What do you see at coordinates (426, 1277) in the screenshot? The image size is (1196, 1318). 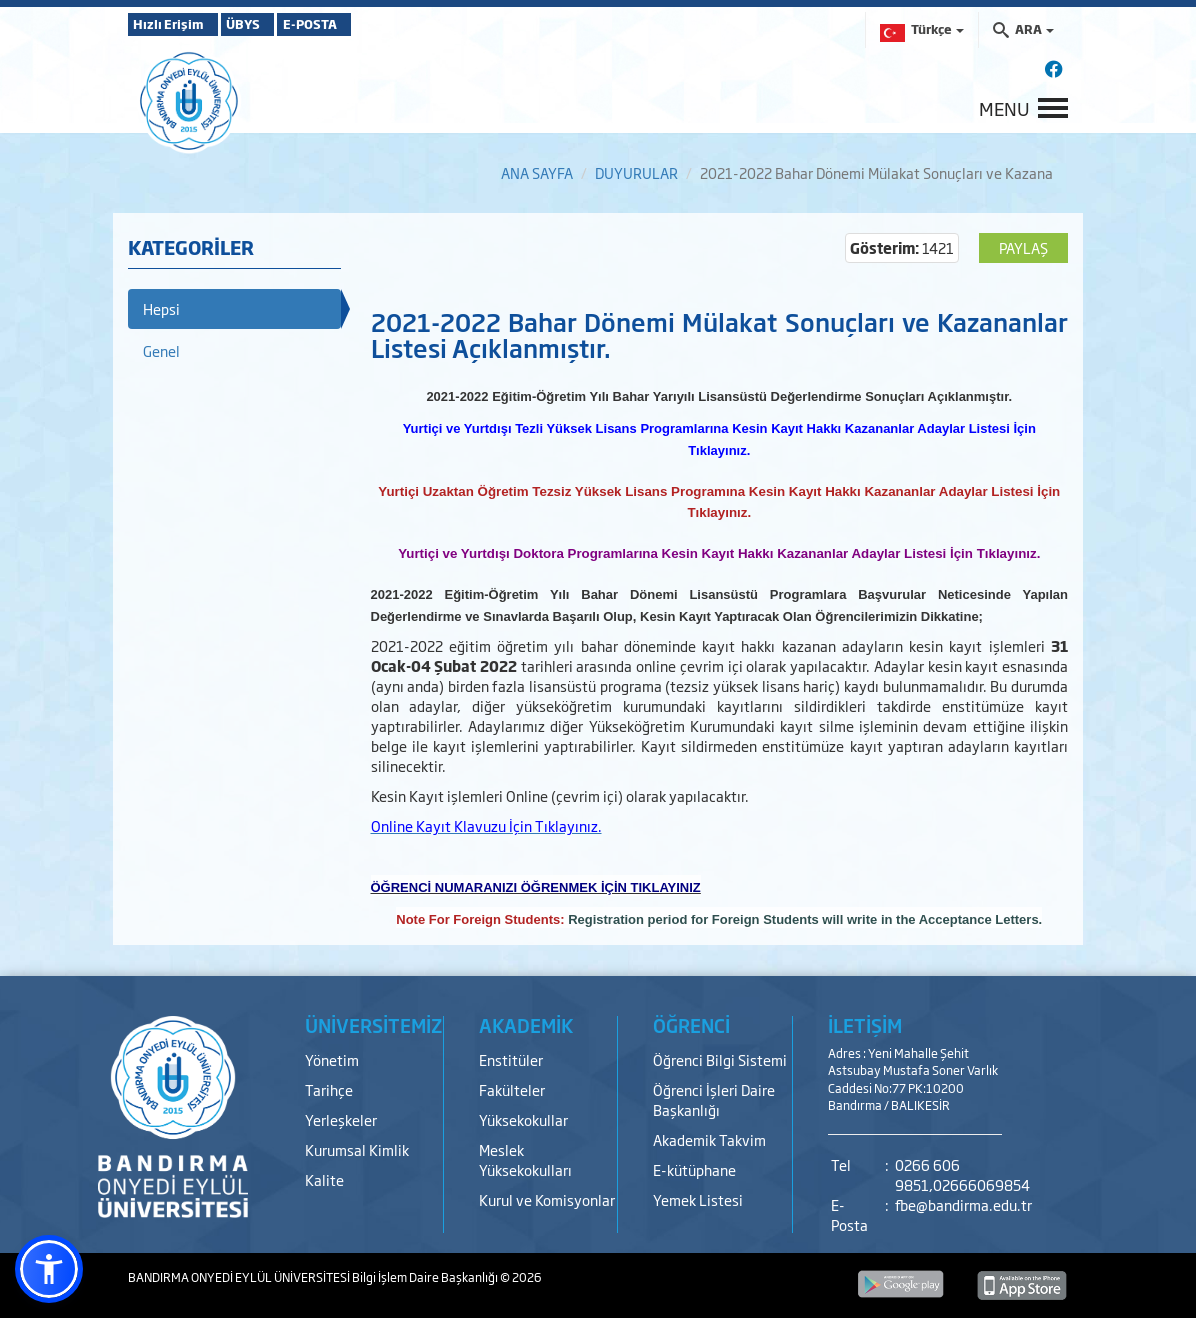 I see `Bilgi İşlem Daire Başkanlığı` at bounding box center [426, 1277].